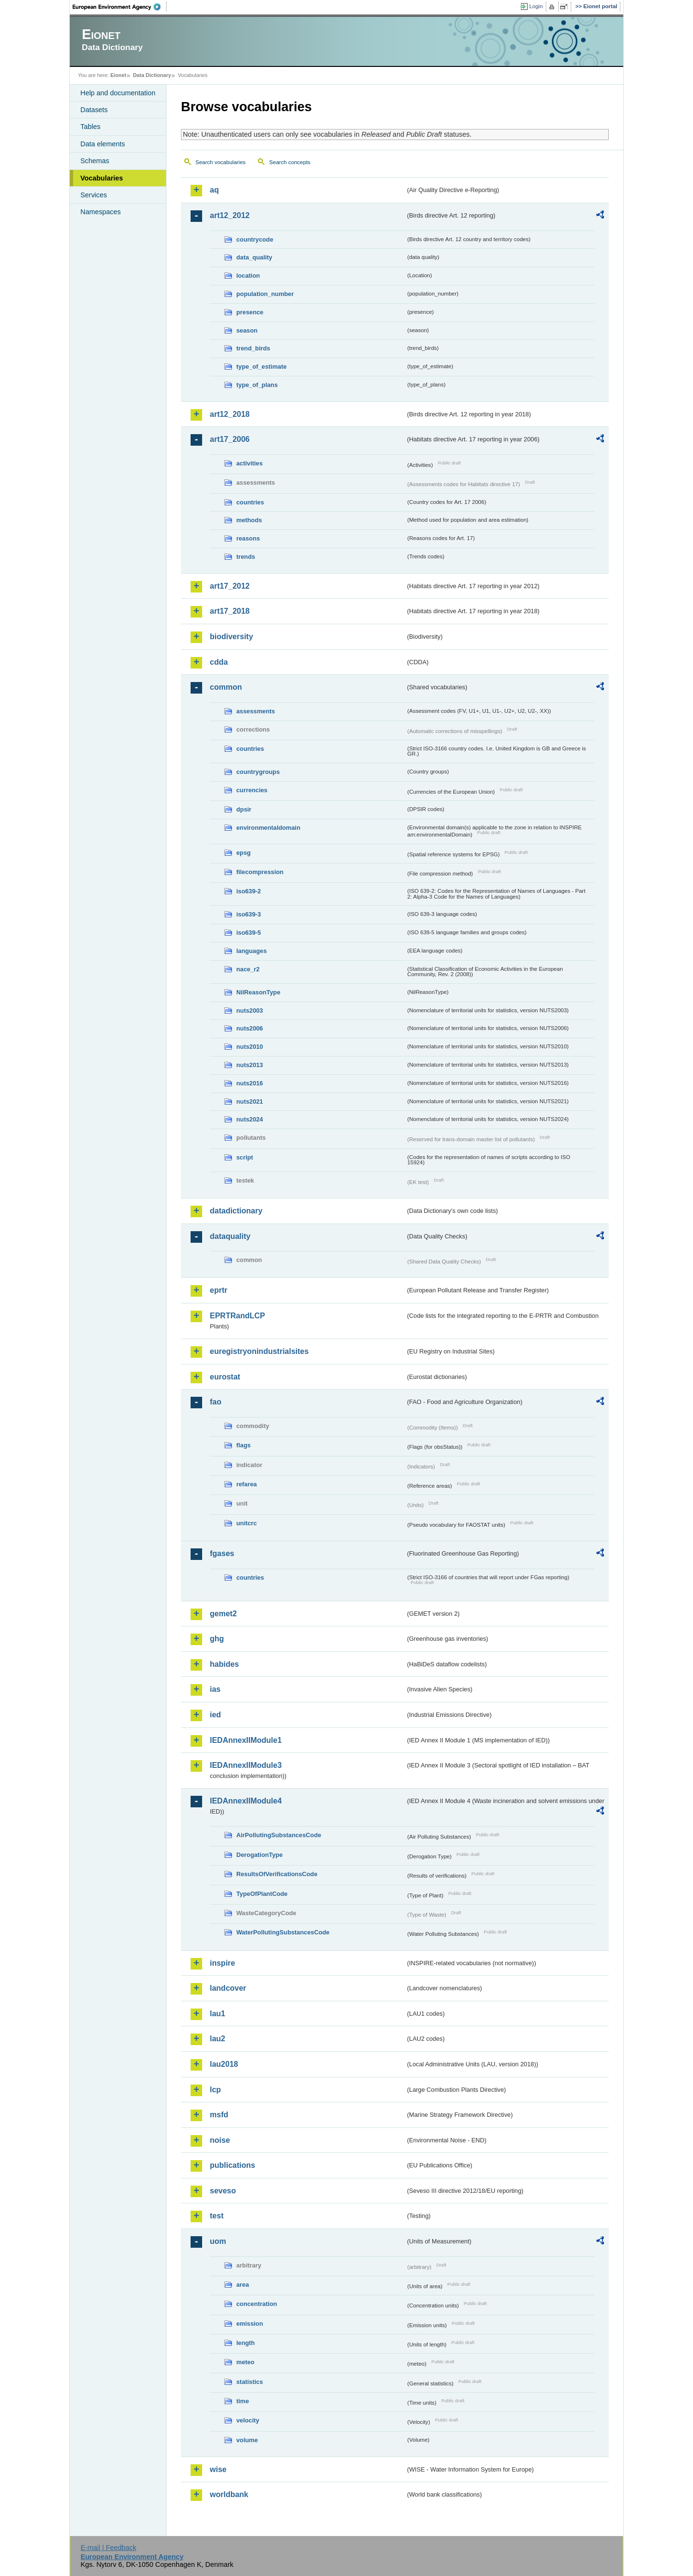  What do you see at coordinates (230, 414) in the screenshot?
I see `art12_2018` at bounding box center [230, 414].